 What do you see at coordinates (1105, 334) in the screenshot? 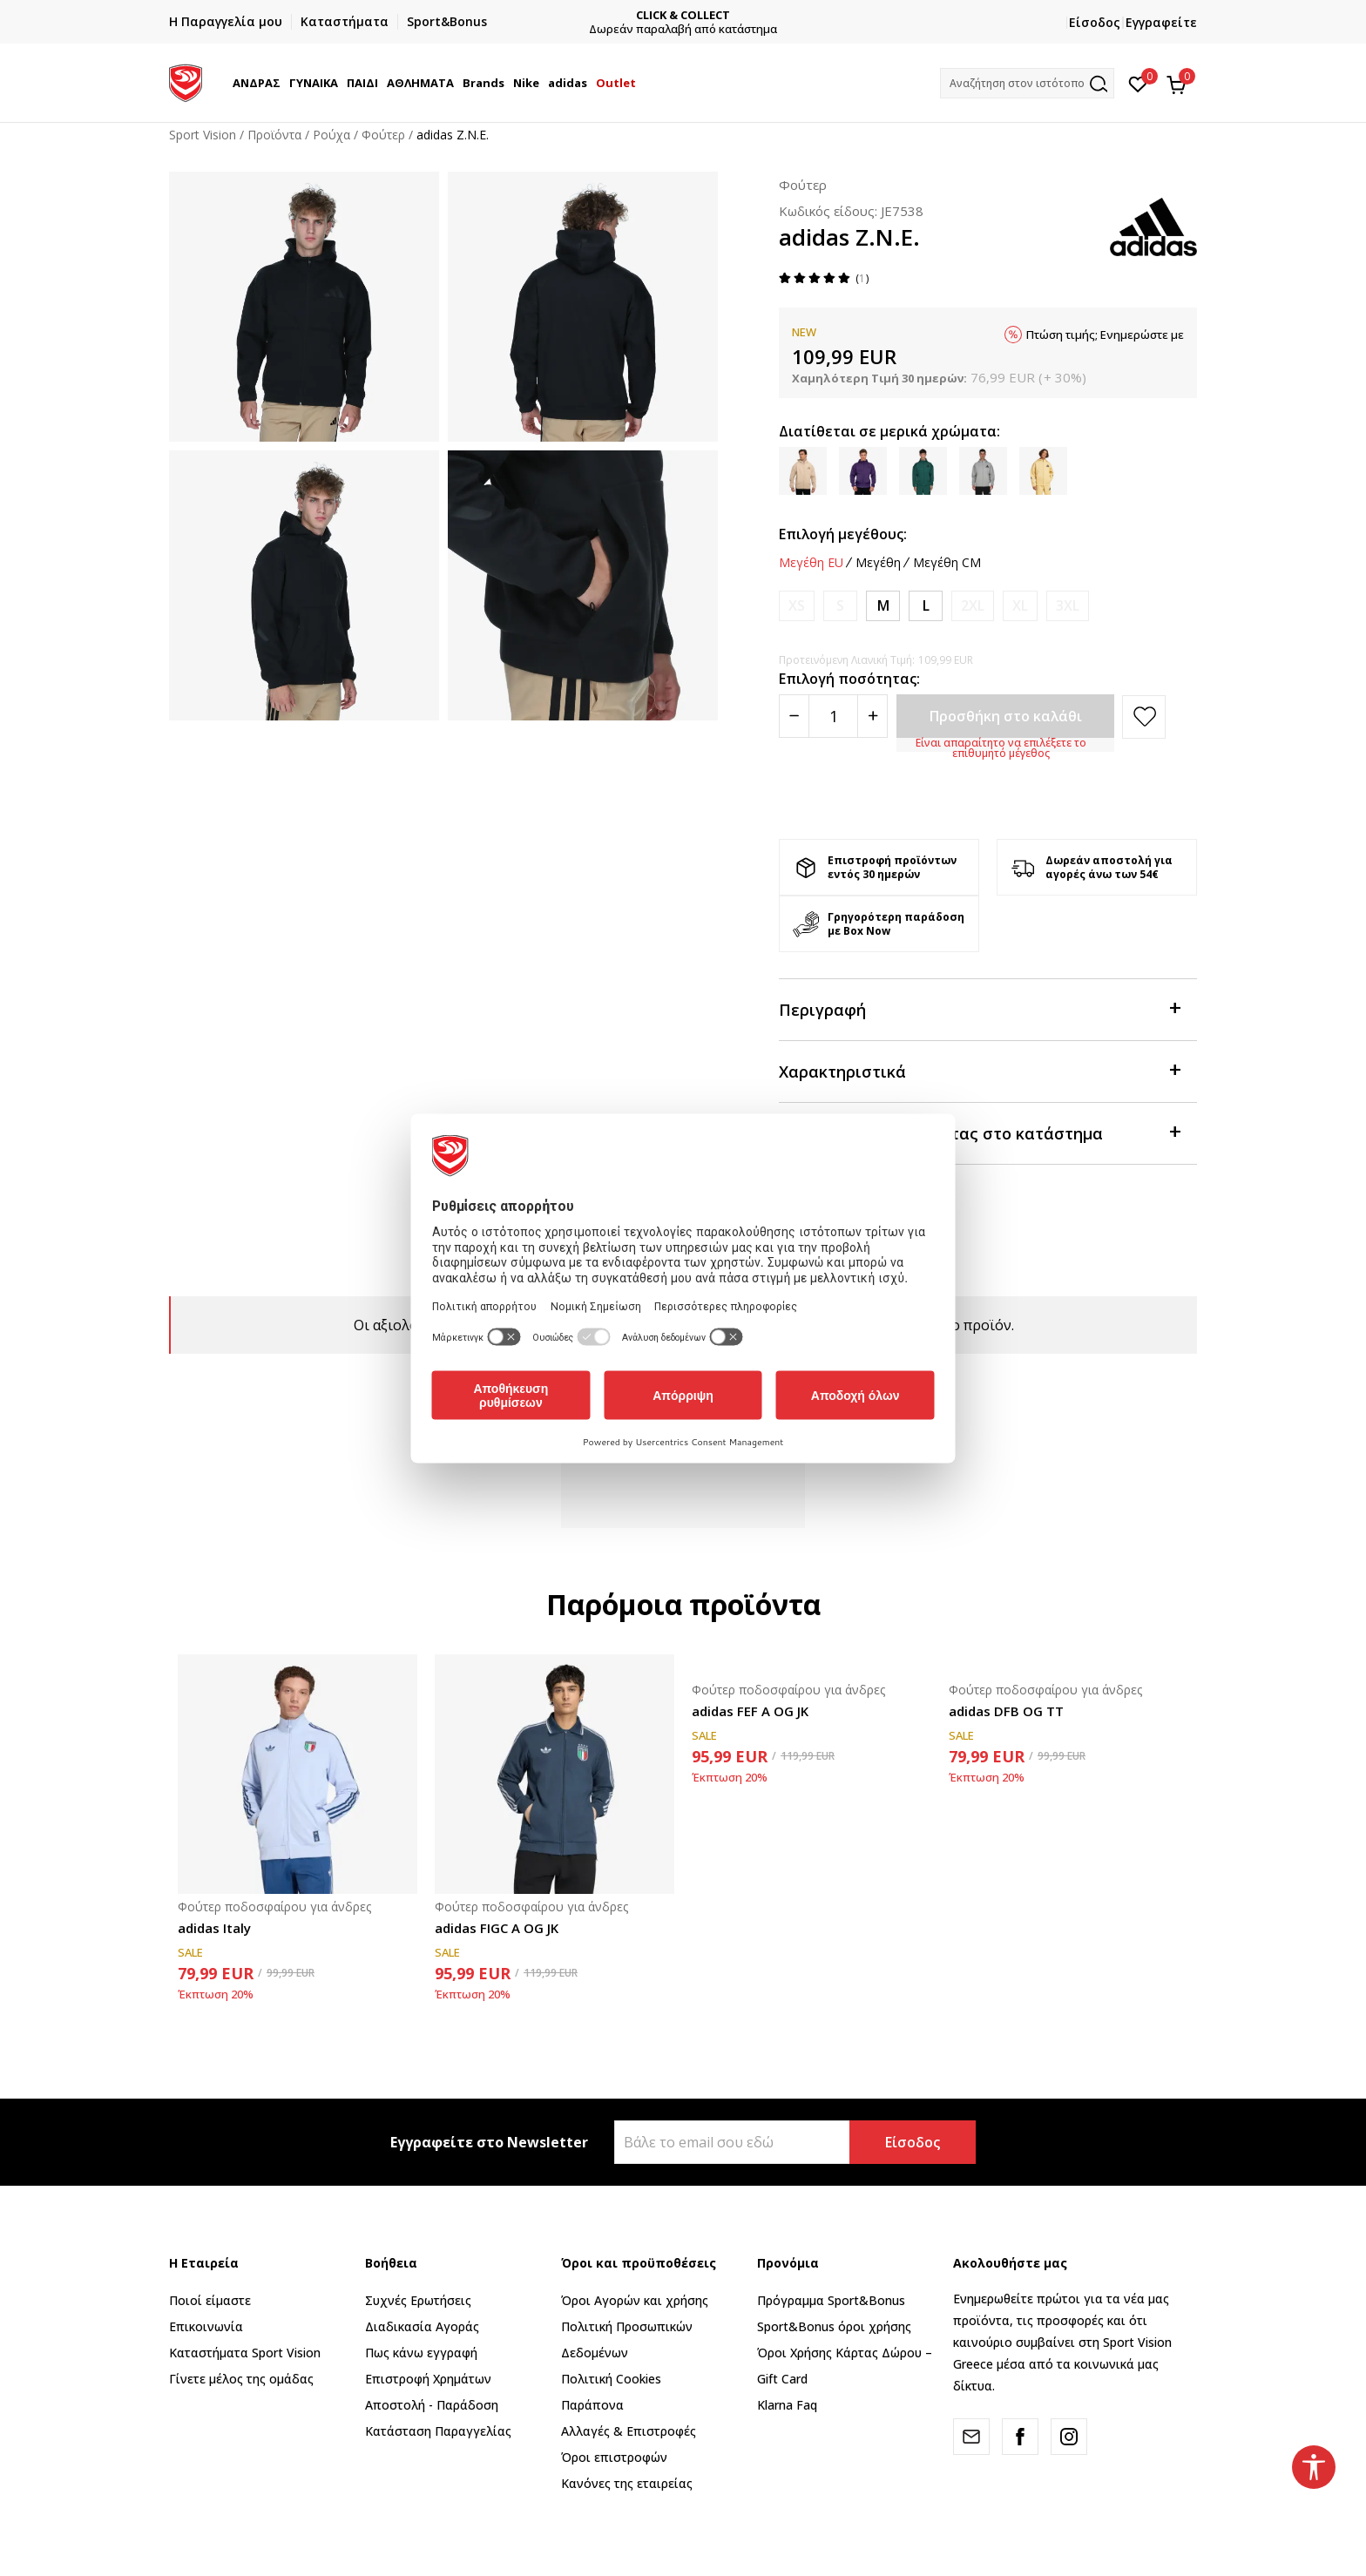
I see `Πτώση τιμής; Ενημερώστε με` at bounding box center [1105, 334].